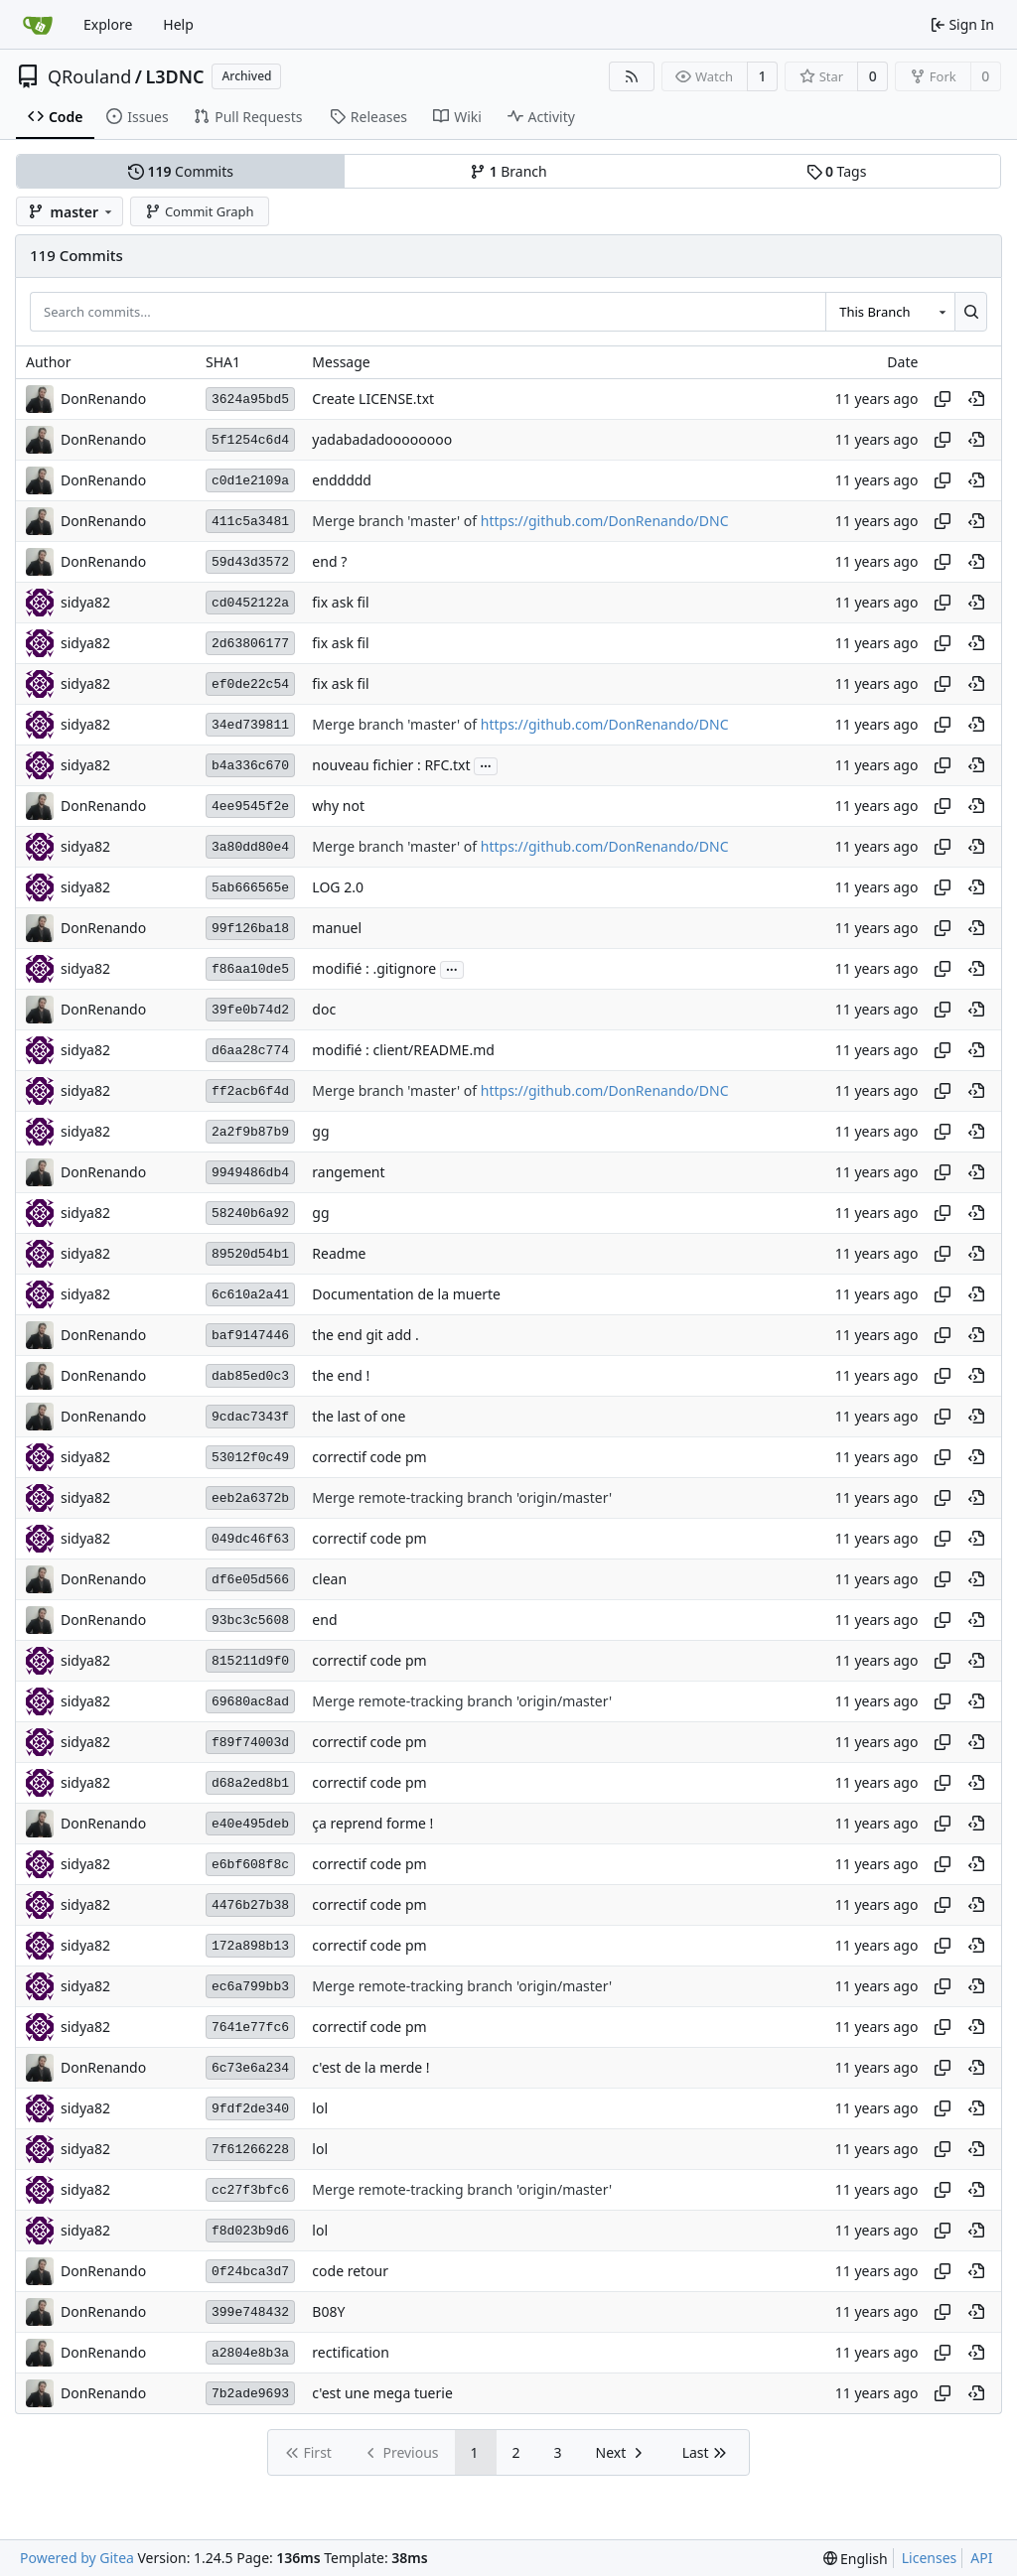  Describe the element at coordinates (396, 521) in the screenshot. I see `Merge branch 'master' of` at that location.